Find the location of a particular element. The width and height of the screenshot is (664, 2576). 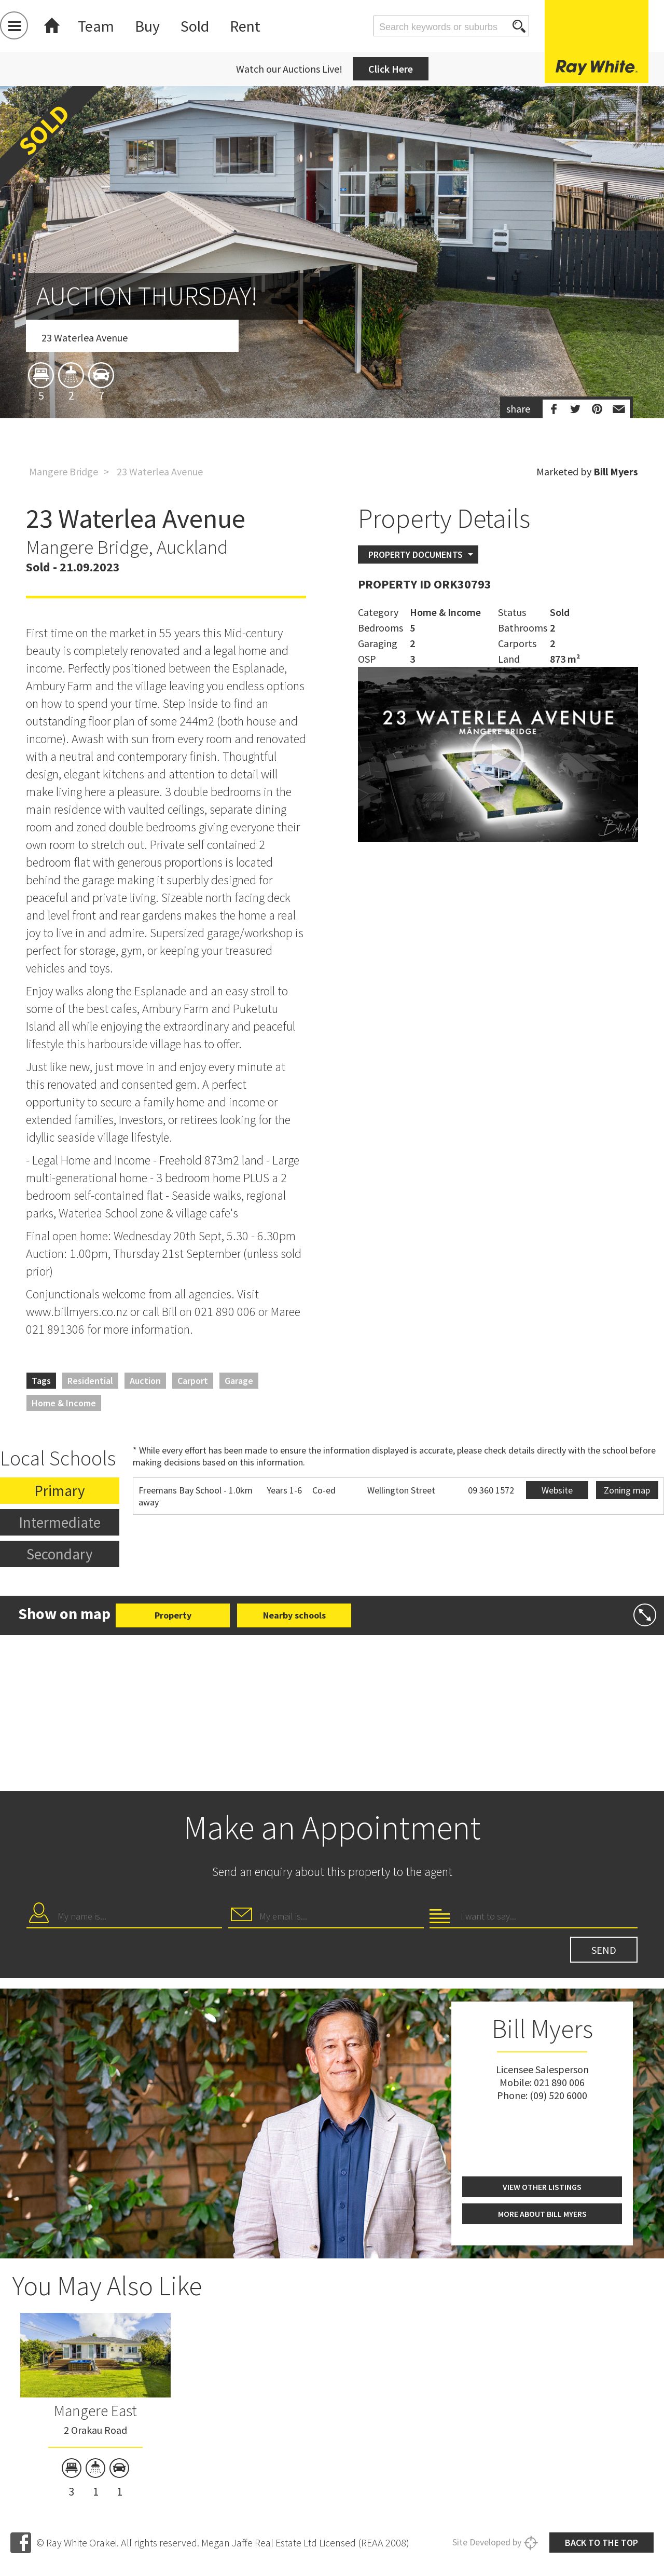

Property is located at coordinates (173, 1615).